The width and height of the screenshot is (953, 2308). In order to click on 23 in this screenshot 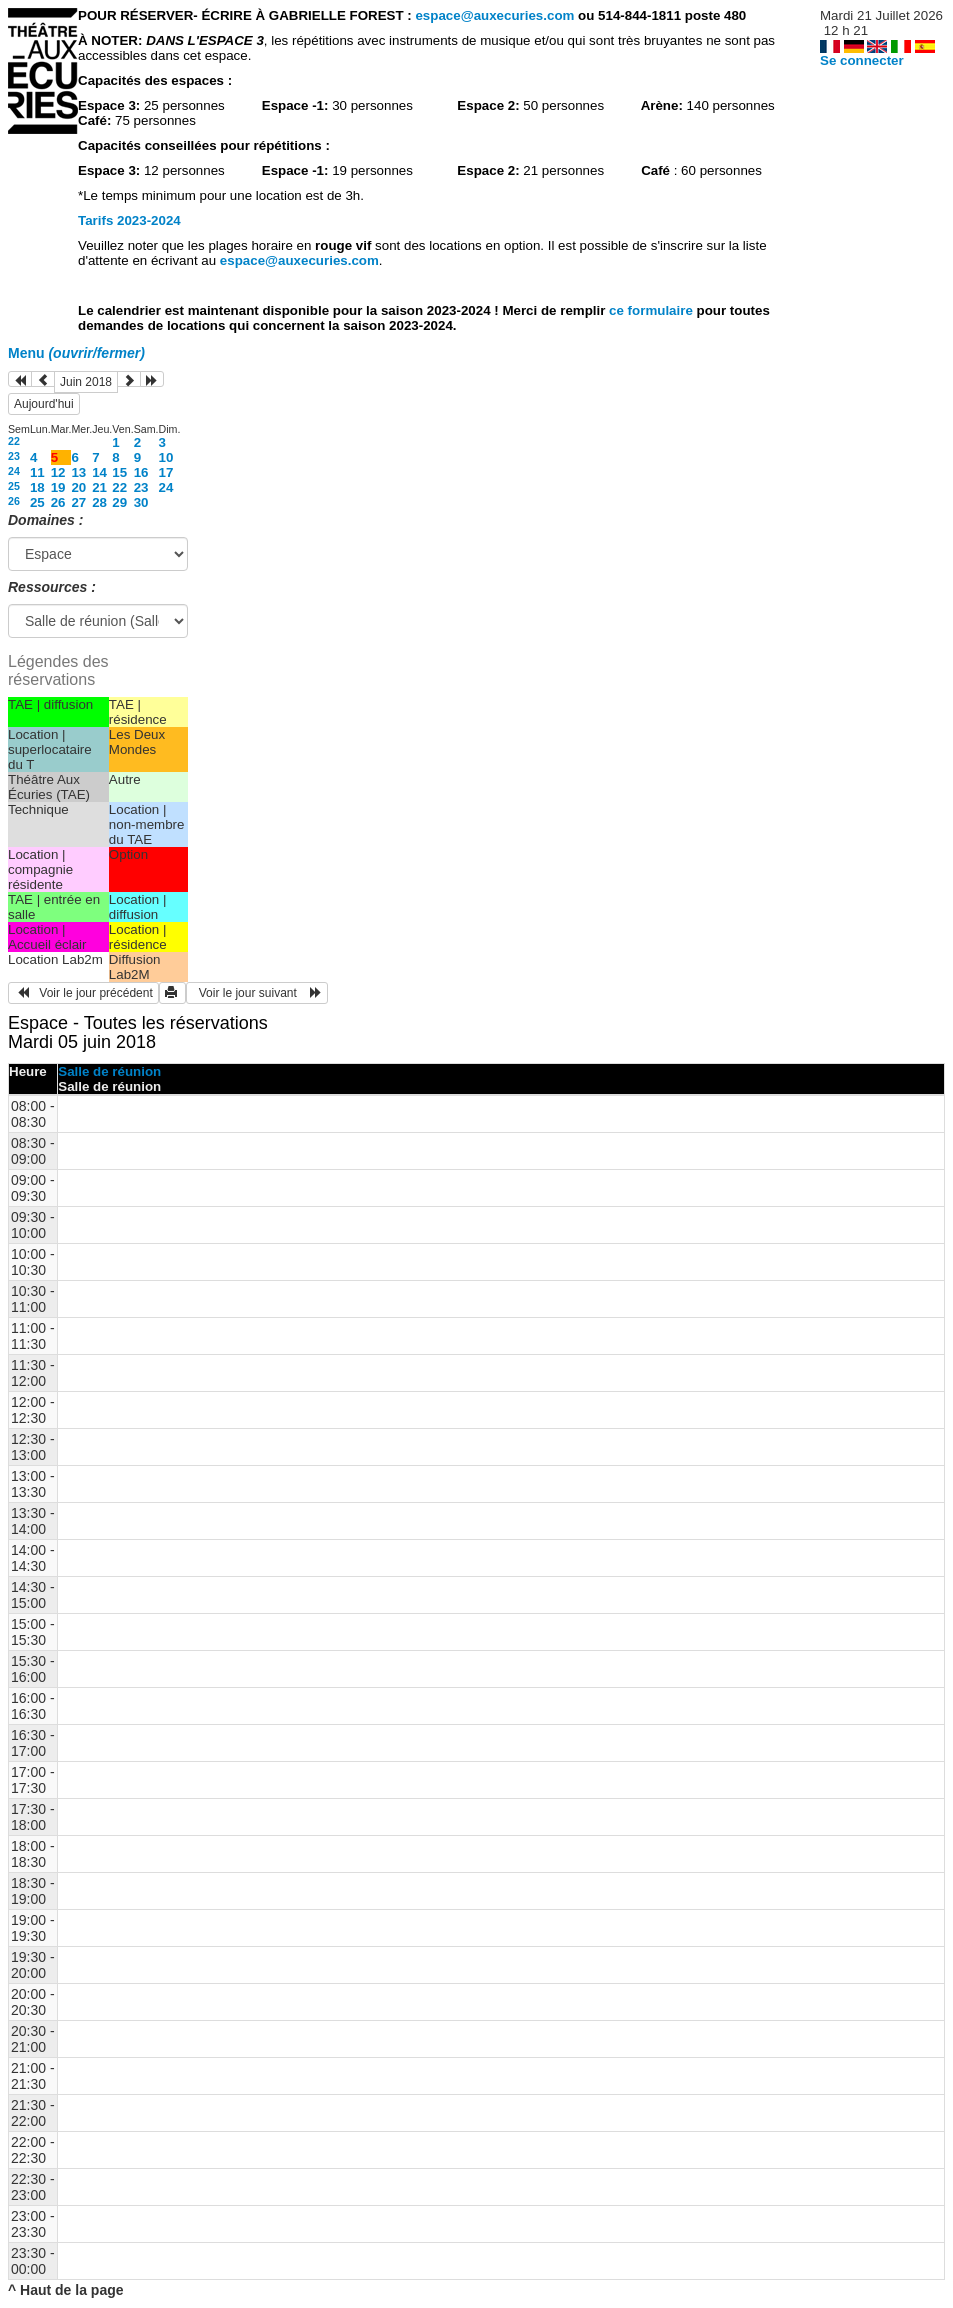, I will do `click(14, 456)`.